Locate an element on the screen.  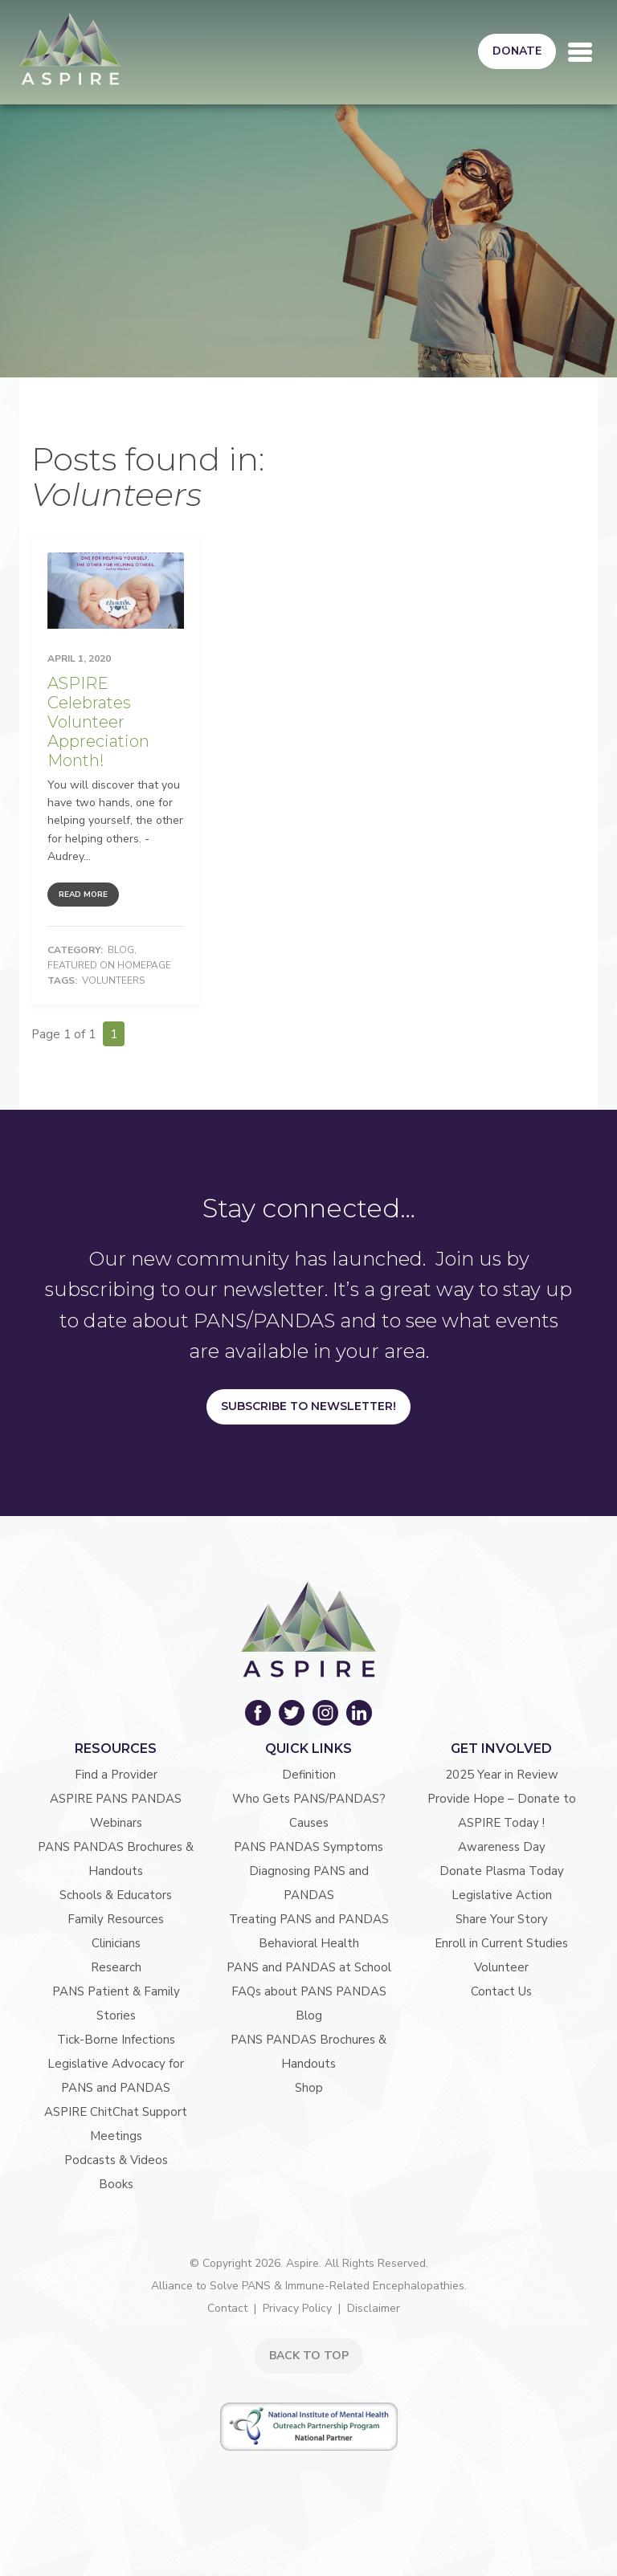
Podcasts & Videos is located at coordinates (116, 2160).